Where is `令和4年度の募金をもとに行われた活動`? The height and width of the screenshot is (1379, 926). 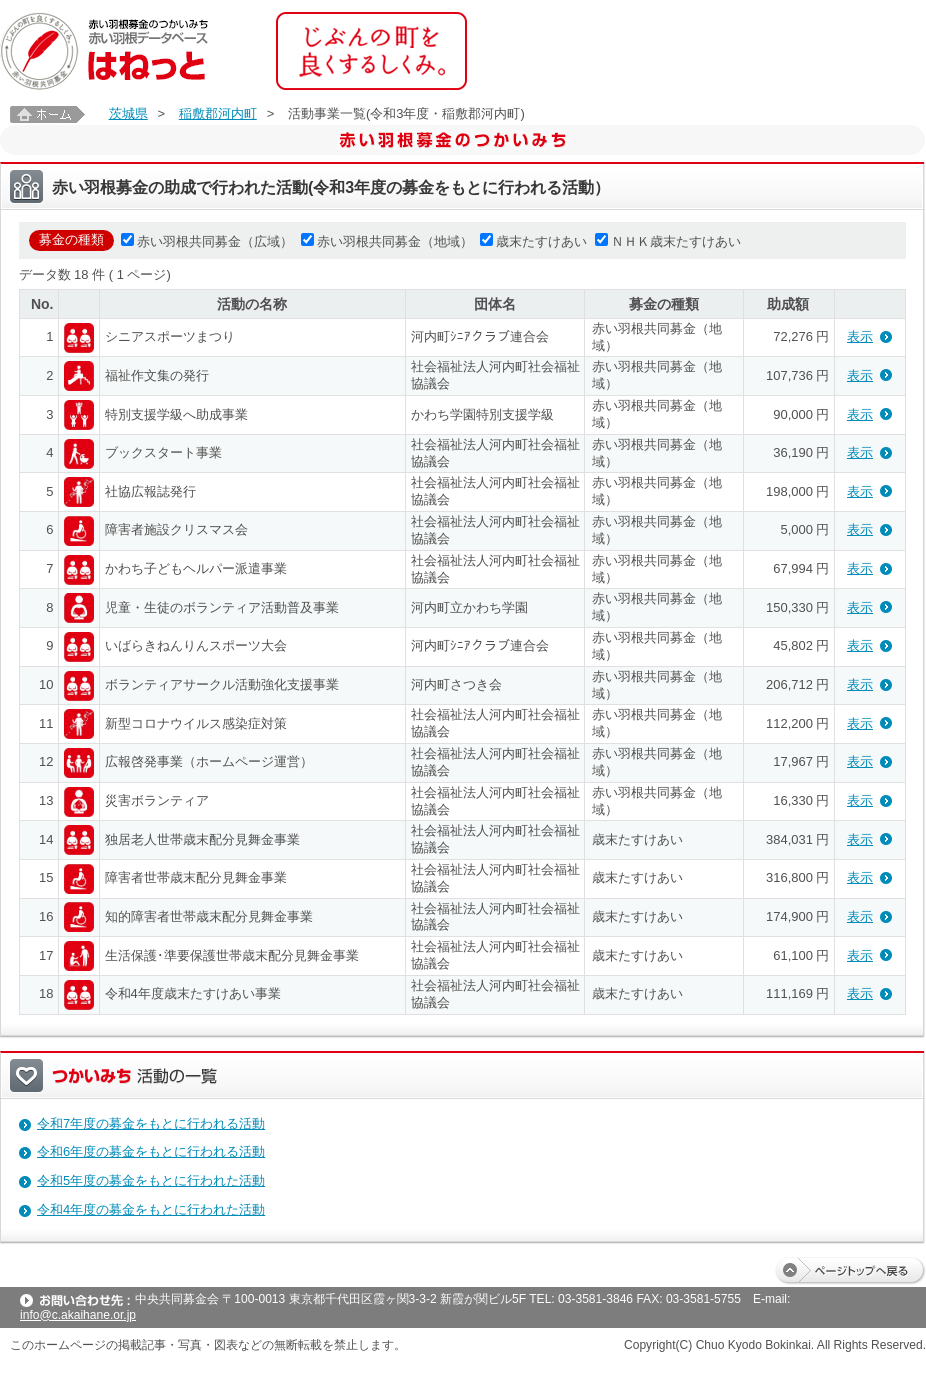
令和4年度の募金をもとに行われた活動 is located at coordinates (151, 1209).